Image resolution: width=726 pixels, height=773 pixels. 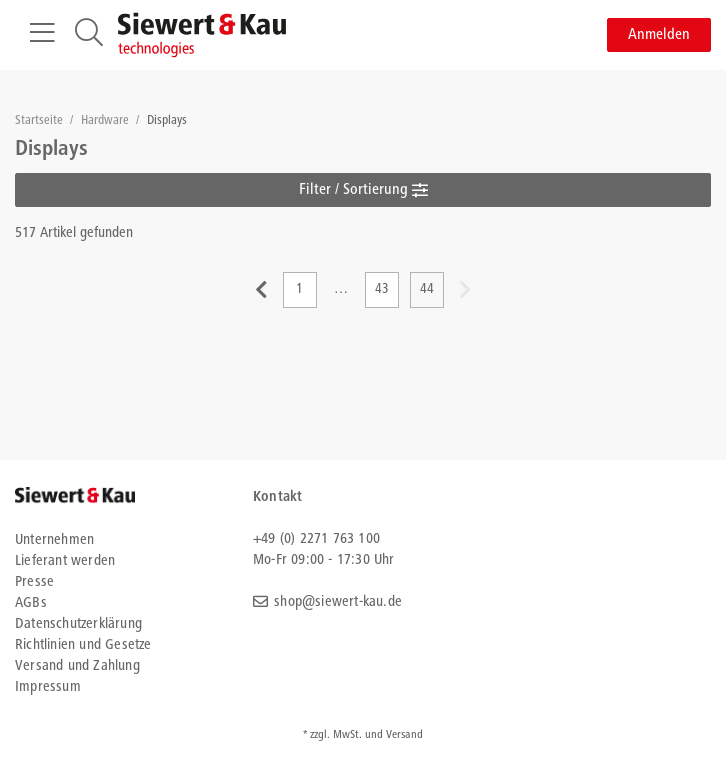 What do you see at coordinates (659, 35) in the screenshot?
I see `Anmelden [button]` at bounding box center [659, 35].